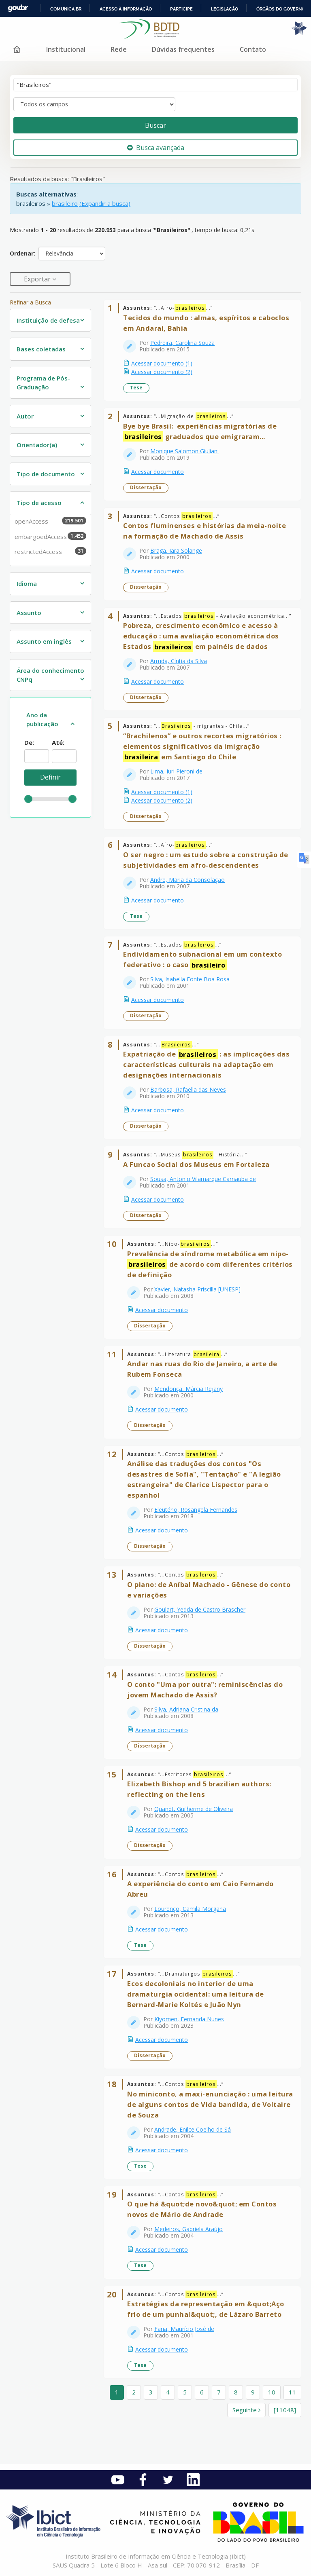 Image resolution: width=311 pixels, height=2576 pixels. Describe the element at coordinates (186, 1709) in the screenshot. I see `Silva, Adriana Cristina da` at that location.